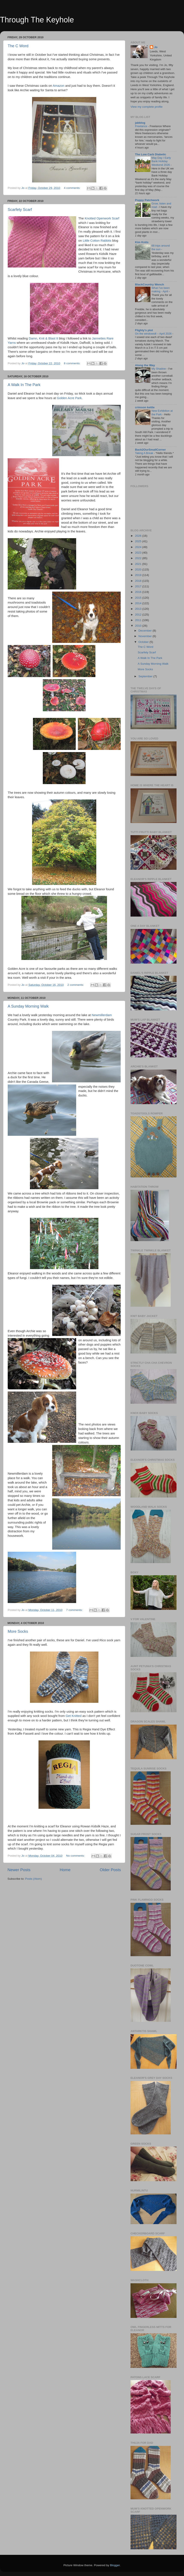  Describe the element at coordinates (161, 161) in the screenshot. I see `May Day / Early Bank Holiday Weekend 2026` at that location.